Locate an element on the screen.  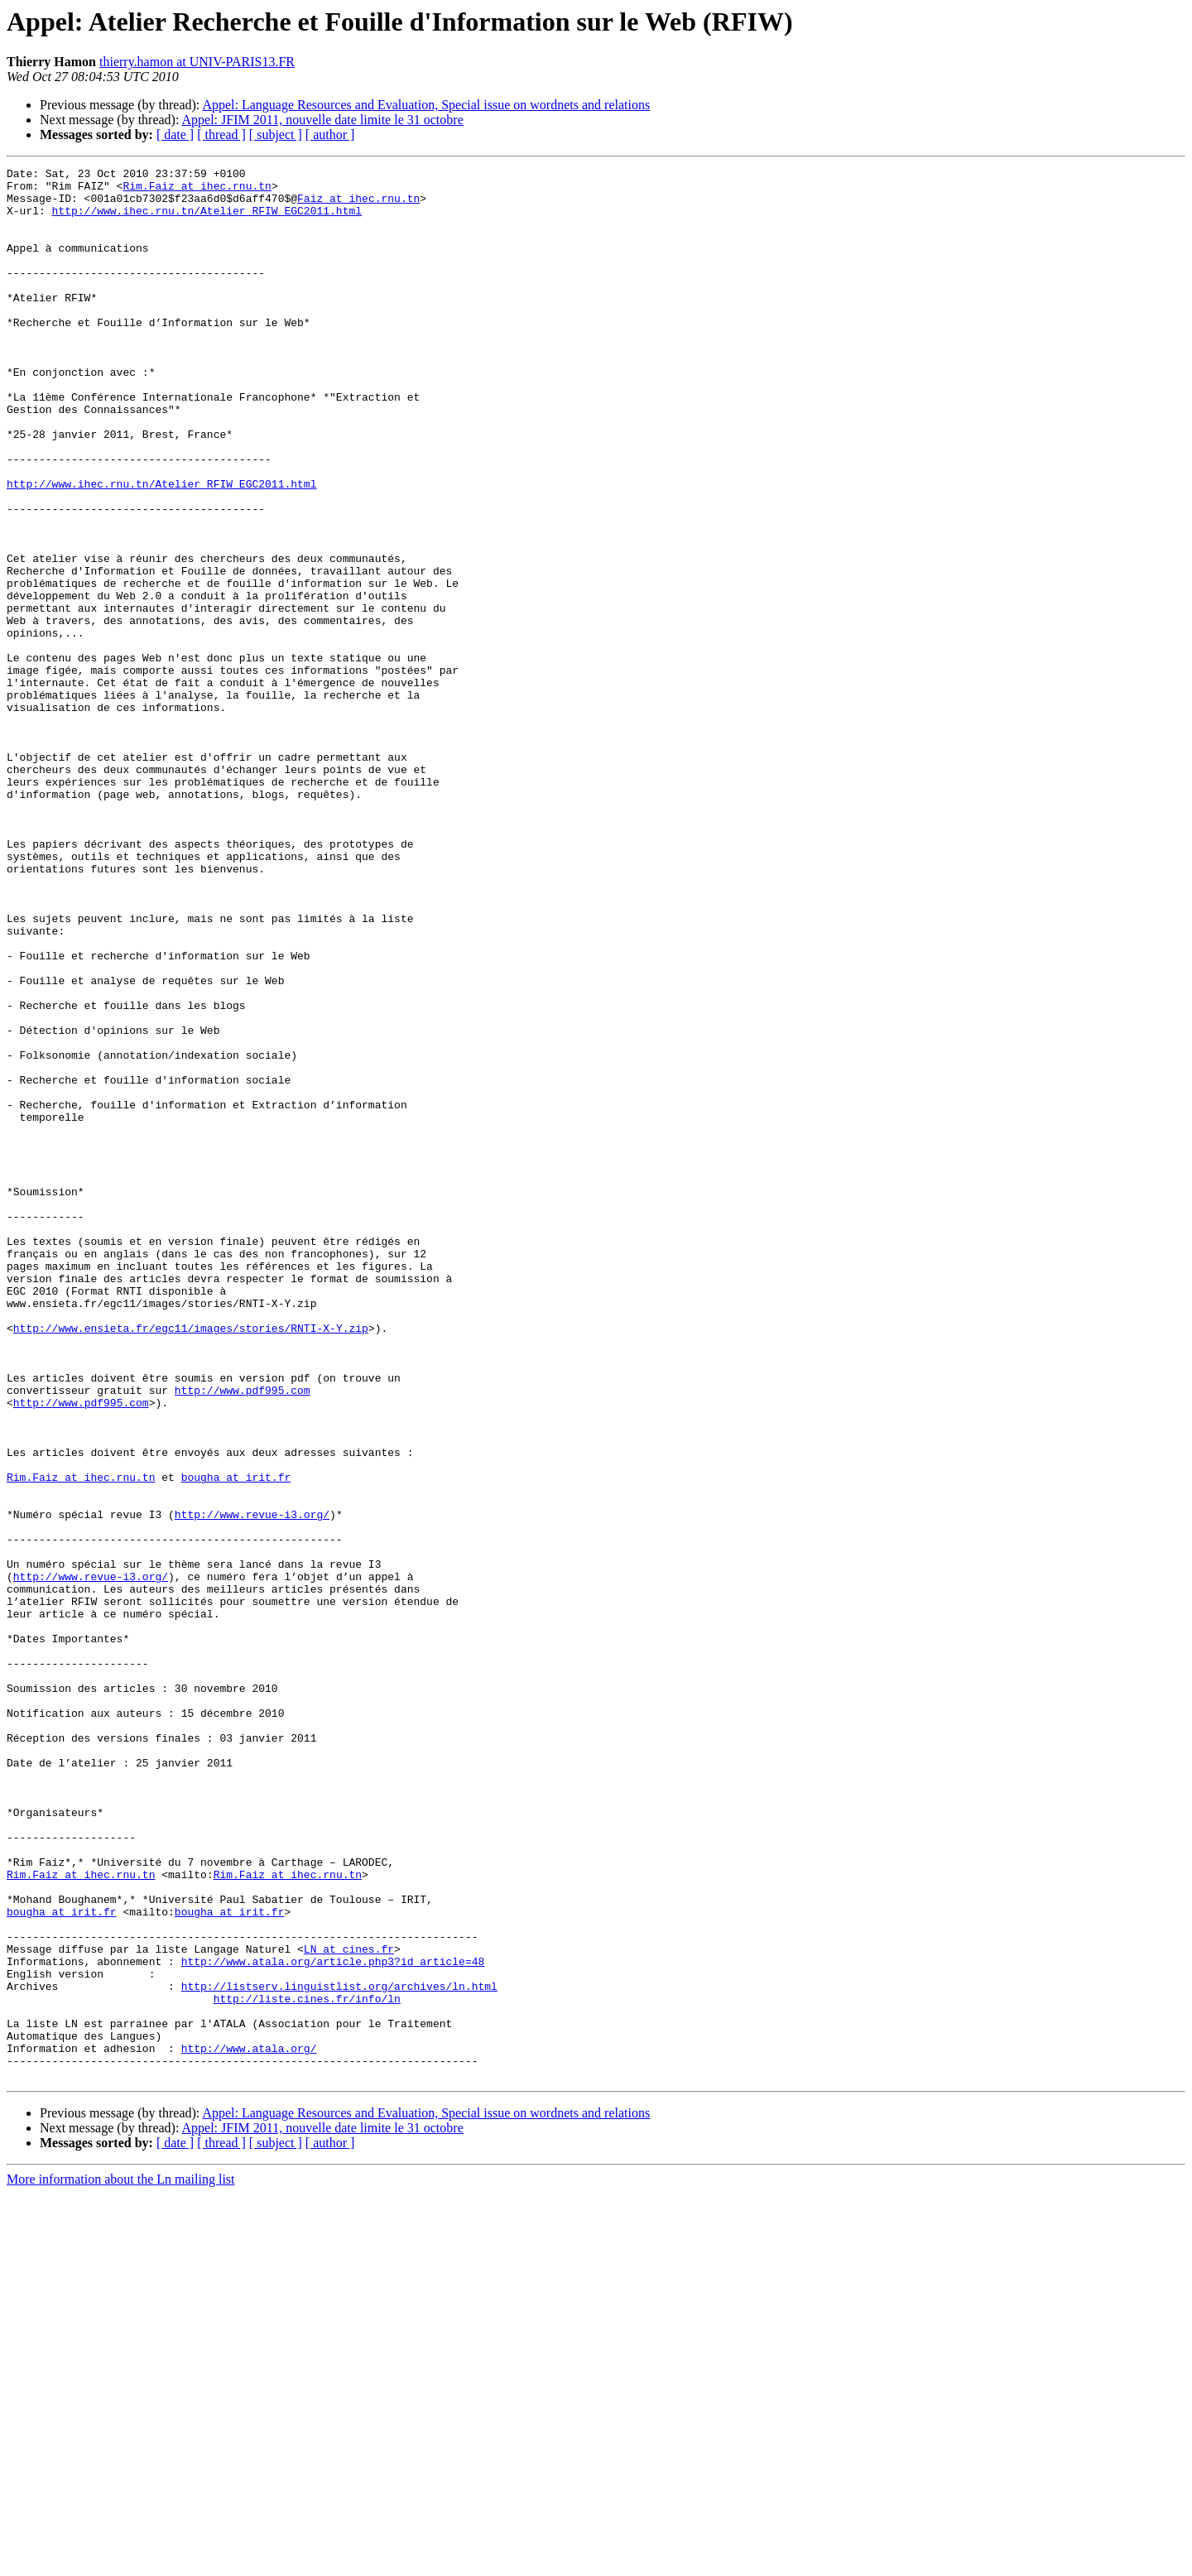
http://www.atala.org/article.php3?id_article=48 is located at coordinates (333, 2321).